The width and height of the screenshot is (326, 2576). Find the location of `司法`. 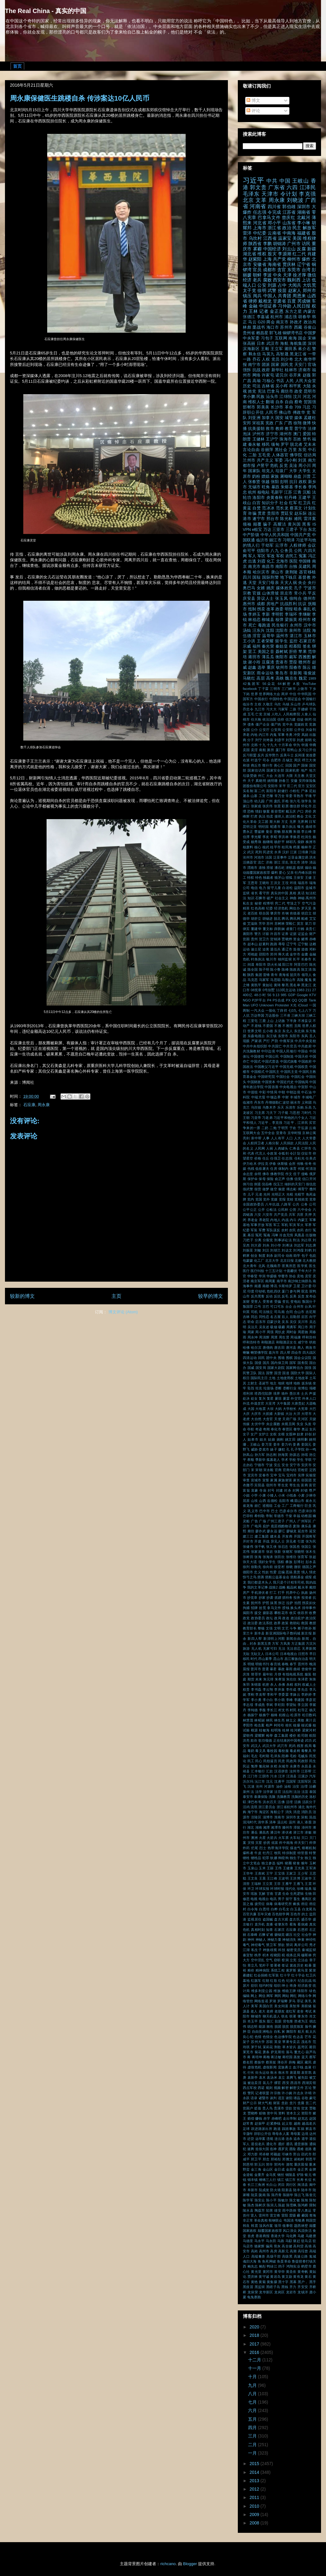

司法 is located at coordinates (256, 386).